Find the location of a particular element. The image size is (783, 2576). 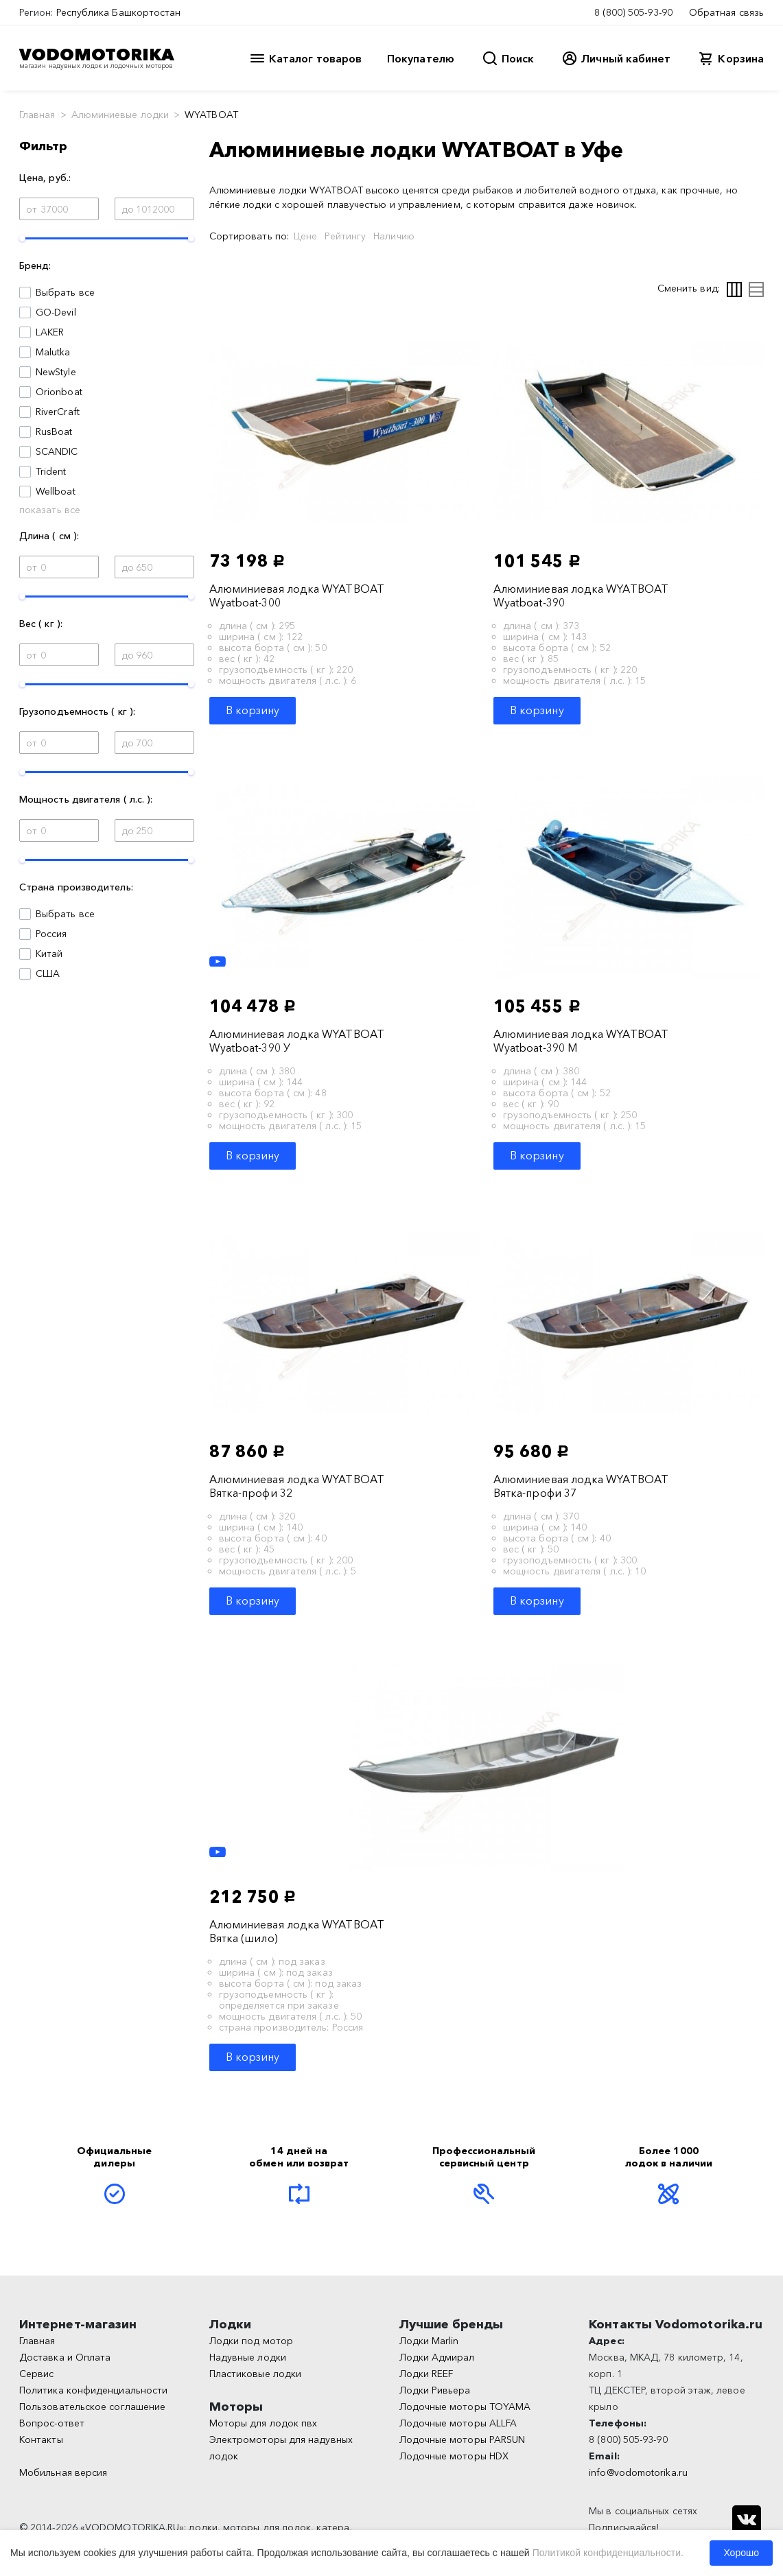

Лодки под мотор is located at coordinates (251, 2341).